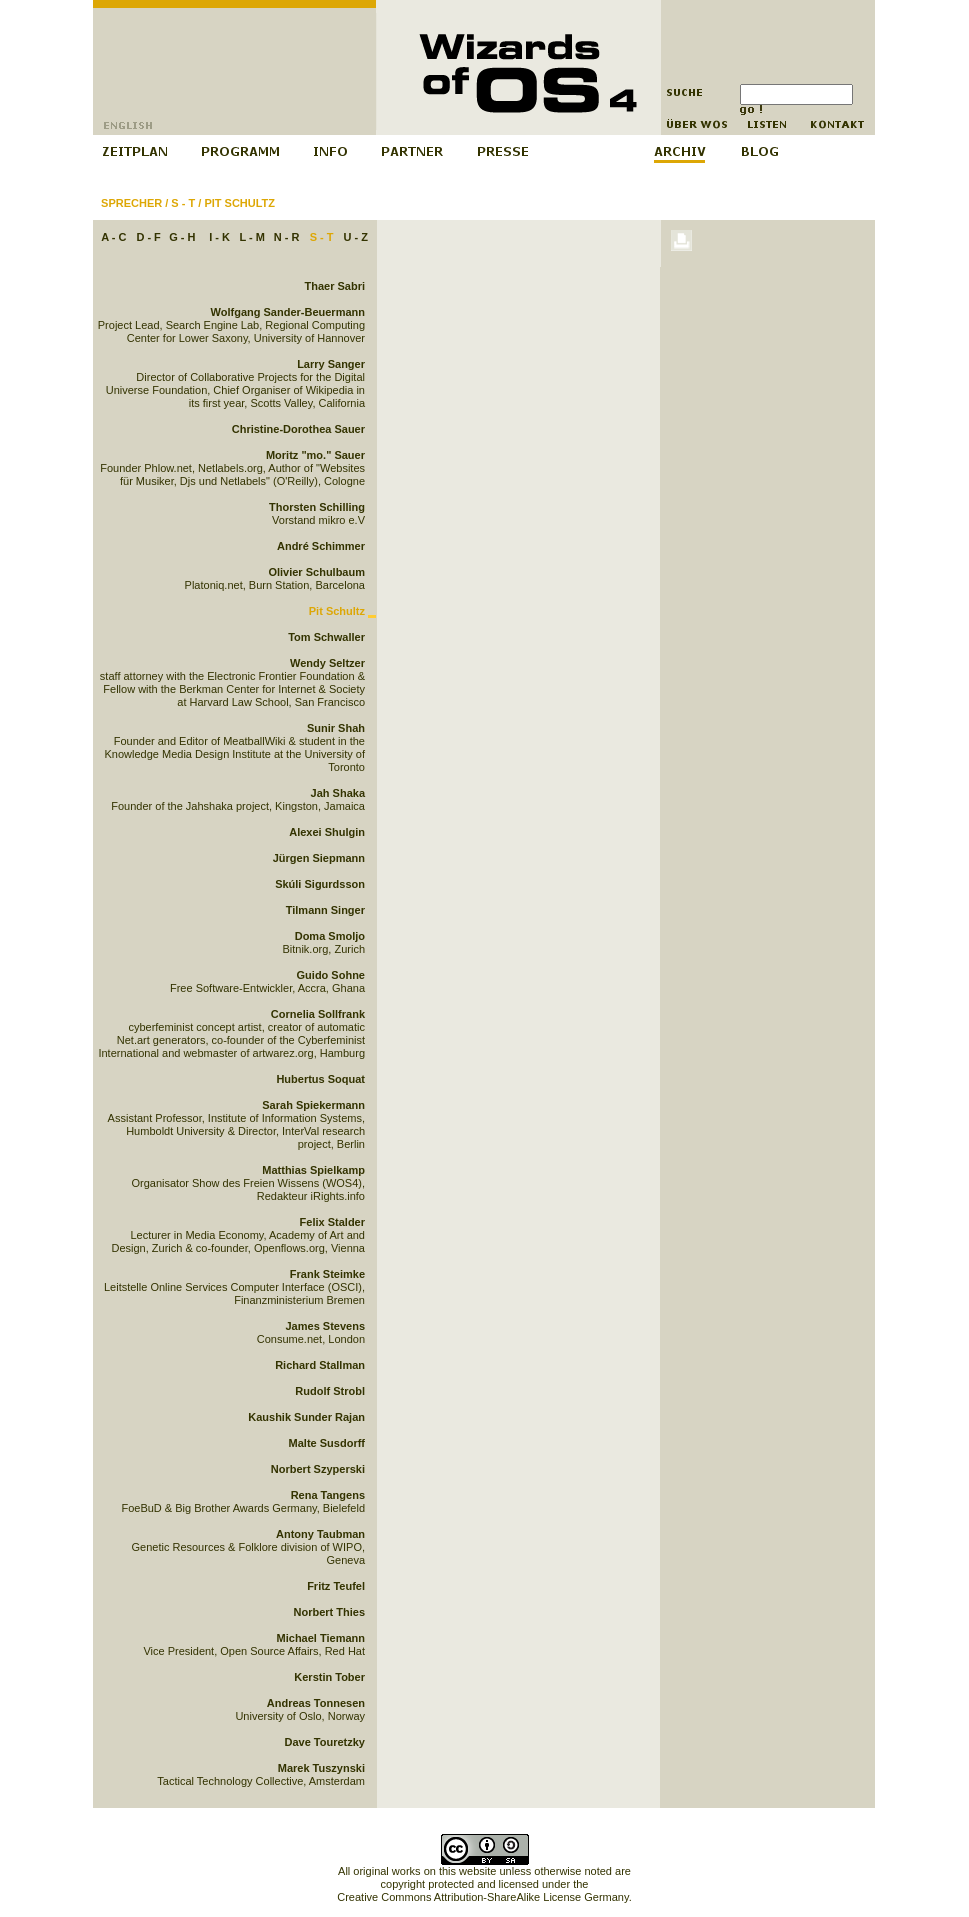 Image resolution: width=969 pixels, height=1917 pixels. Describe the element at coordinates (319, 858) in the screenshot. I see `Jürgen Siepmann` at that location.